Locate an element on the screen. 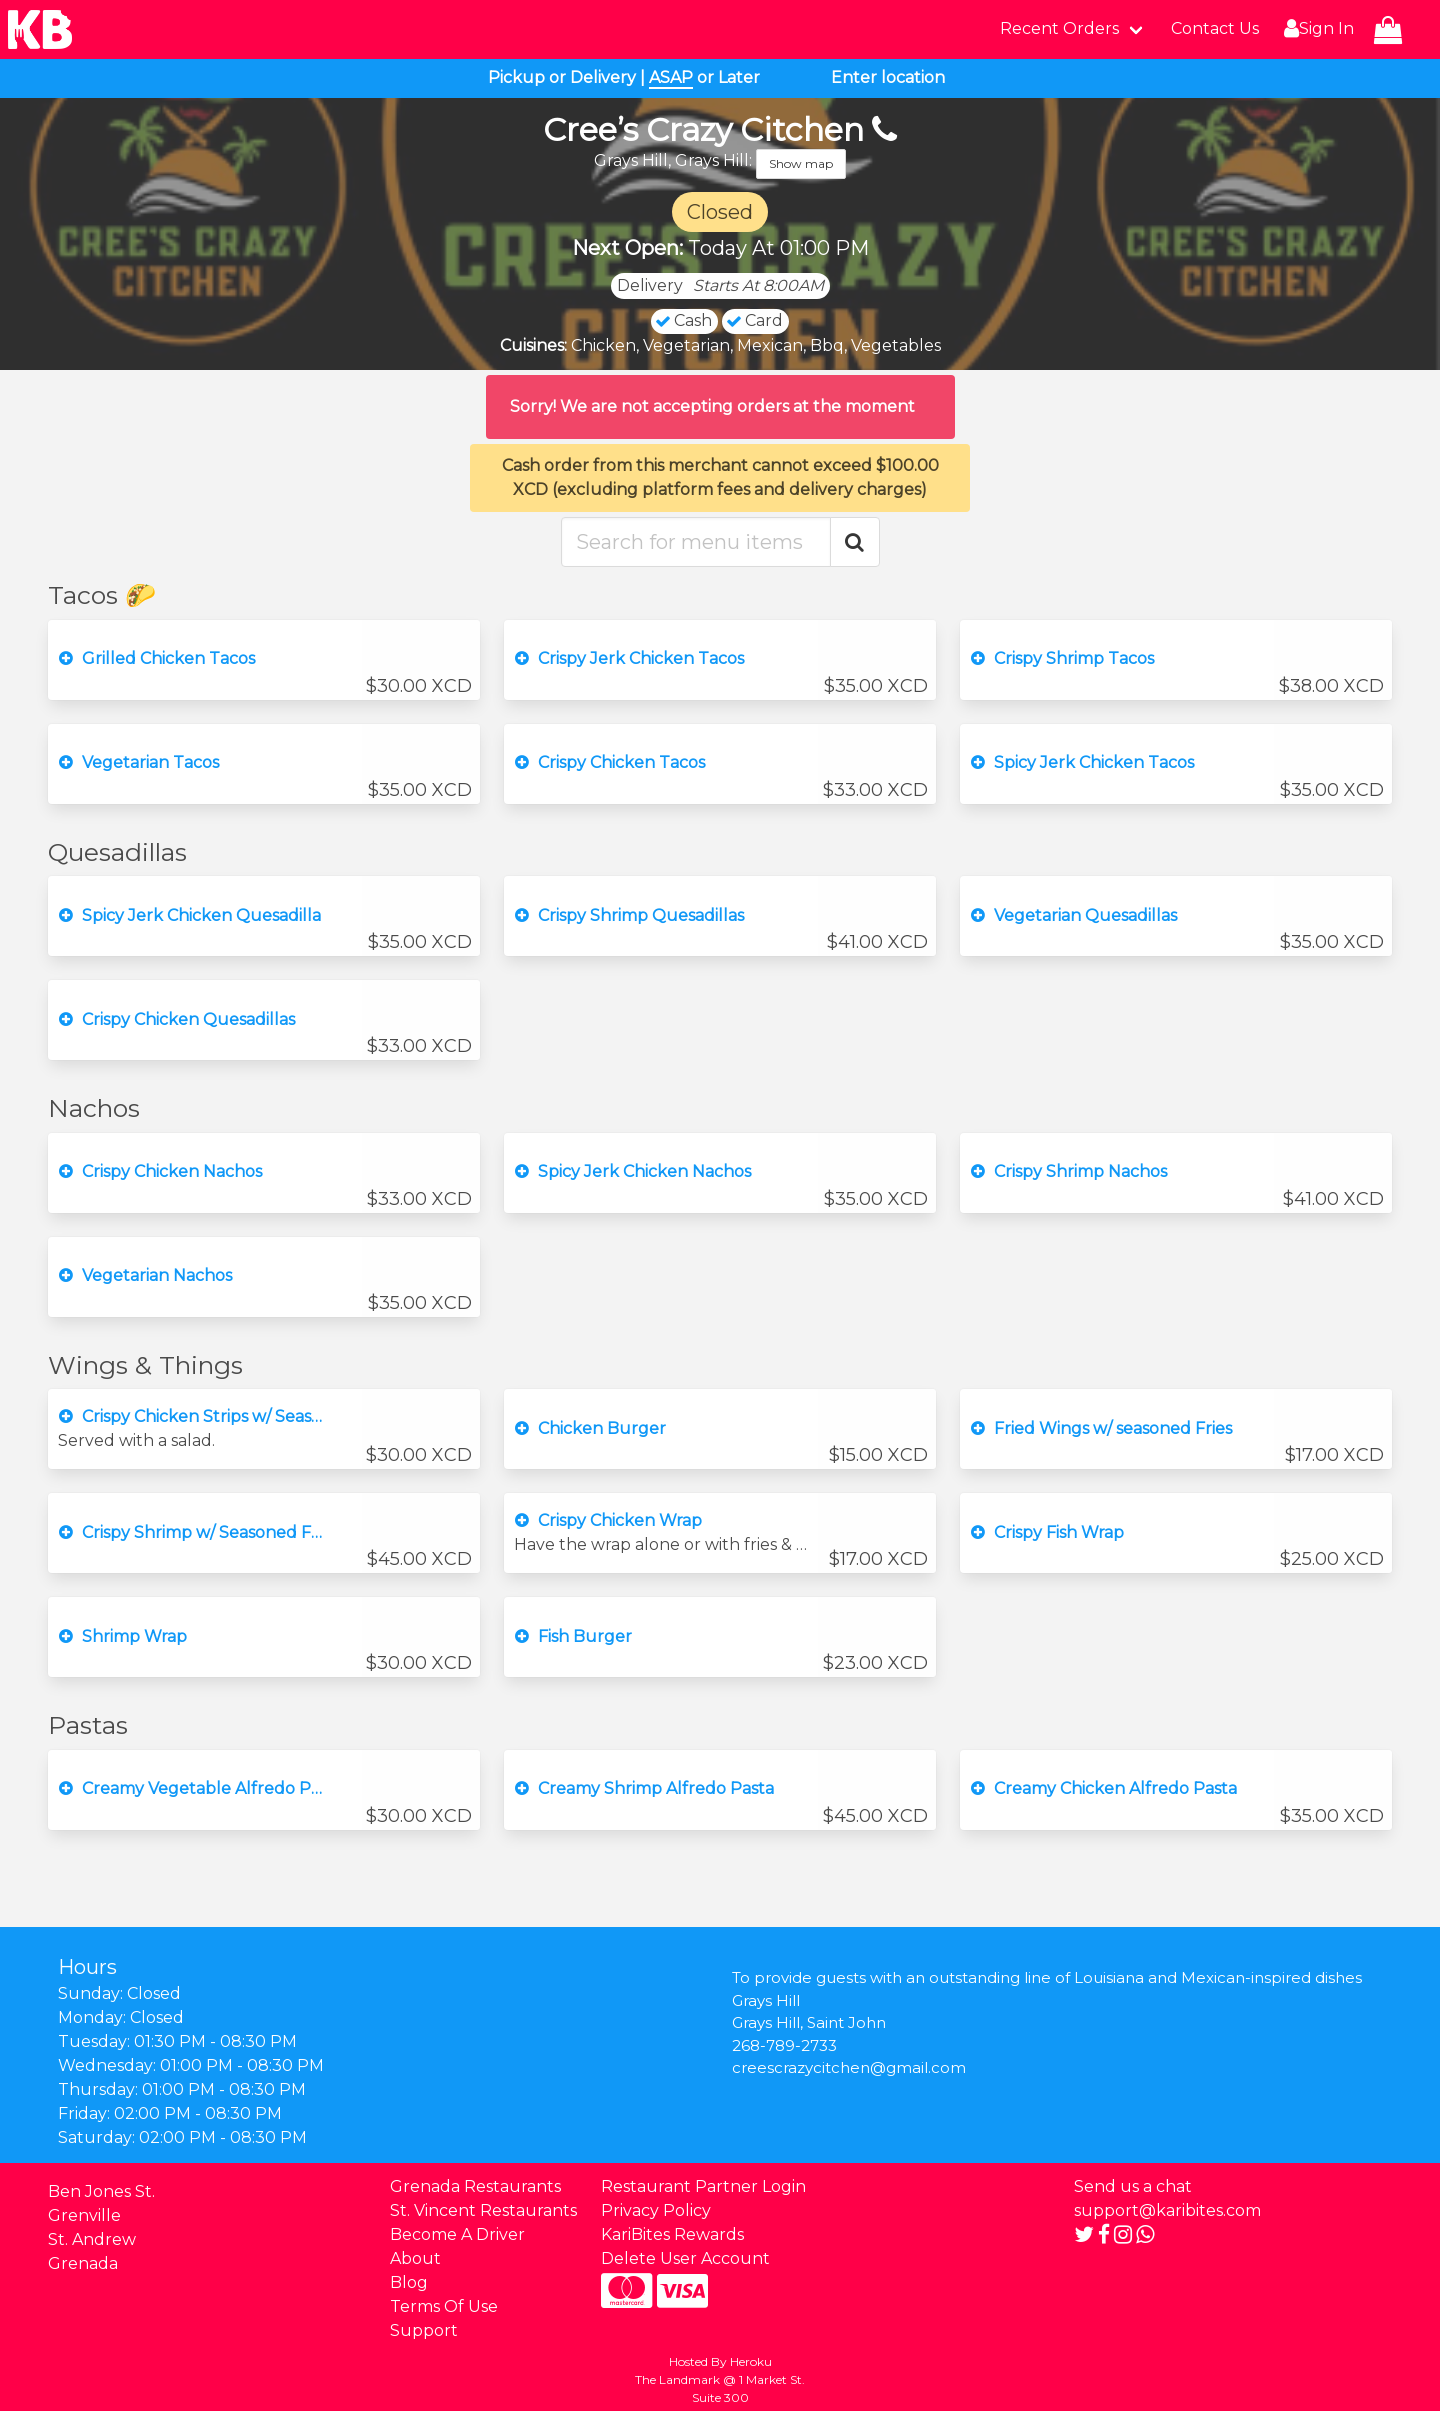 Image resolution: width=1440 pixels, height=2411 pixels. support@karibites.com is located at coordinates (1167, 2210).